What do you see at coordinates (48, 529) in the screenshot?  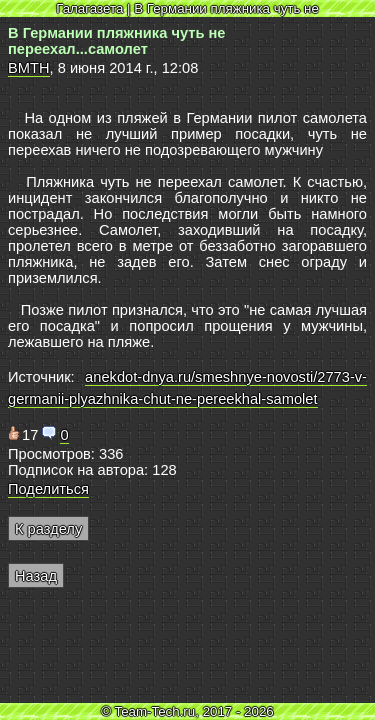 I see `К разделу` at bounding box center [48, 529].